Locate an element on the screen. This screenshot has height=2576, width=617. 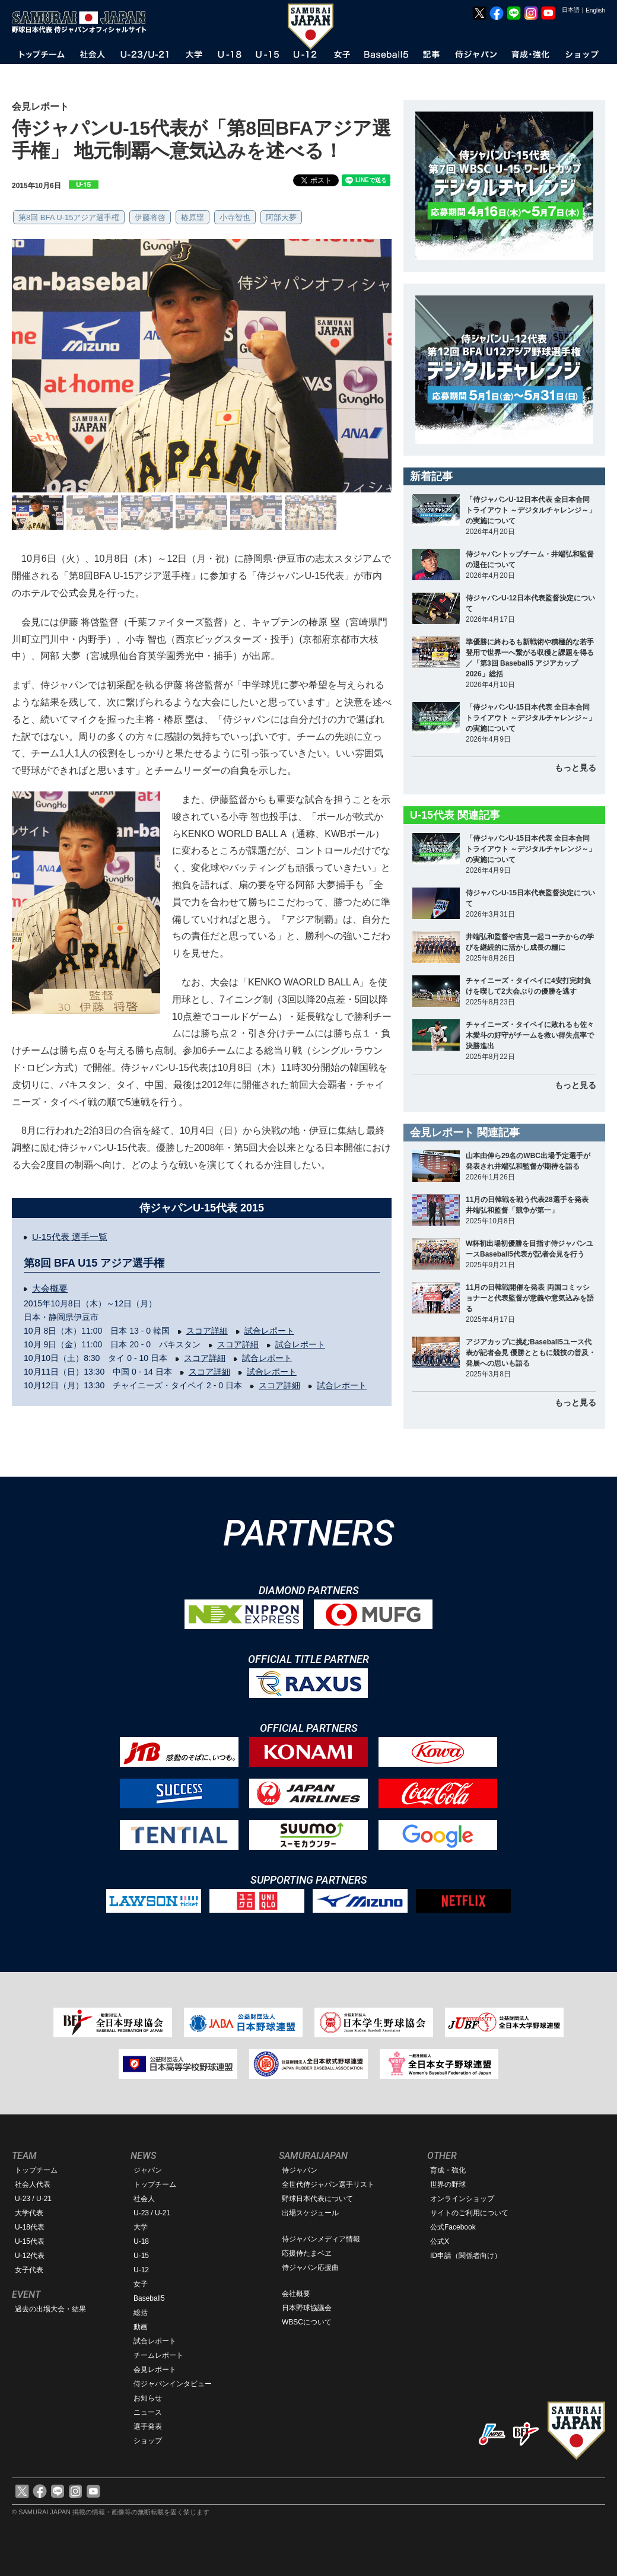
WBSCについて is located at coordinates (307, 2322).